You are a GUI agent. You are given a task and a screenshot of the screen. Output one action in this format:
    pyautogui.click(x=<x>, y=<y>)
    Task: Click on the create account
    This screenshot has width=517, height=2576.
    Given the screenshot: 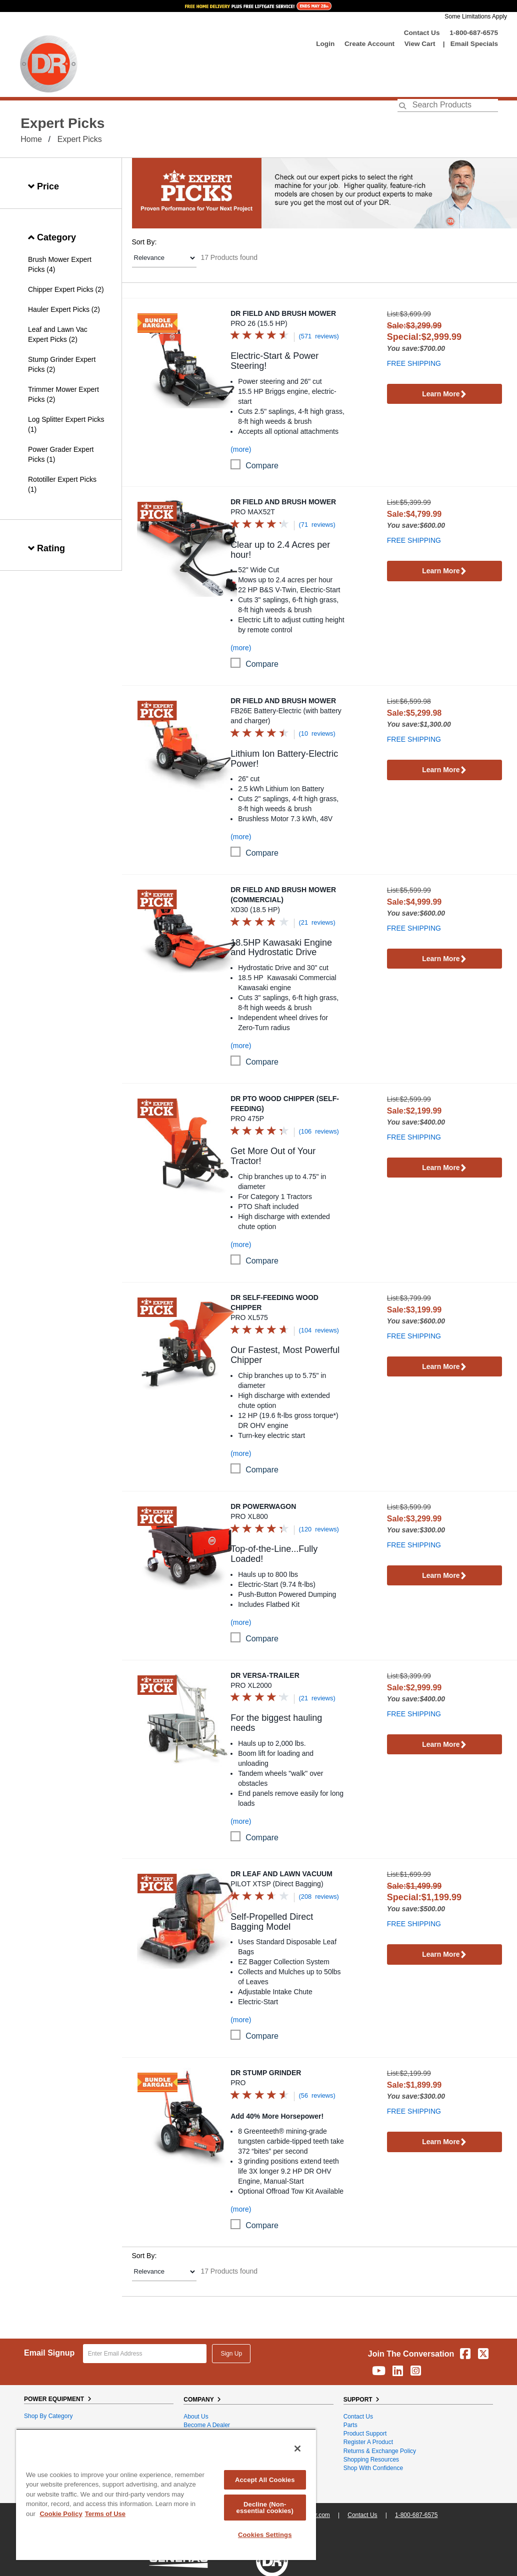 What is the action you would take?
    pyautogui.click(x=369, y=43)
    